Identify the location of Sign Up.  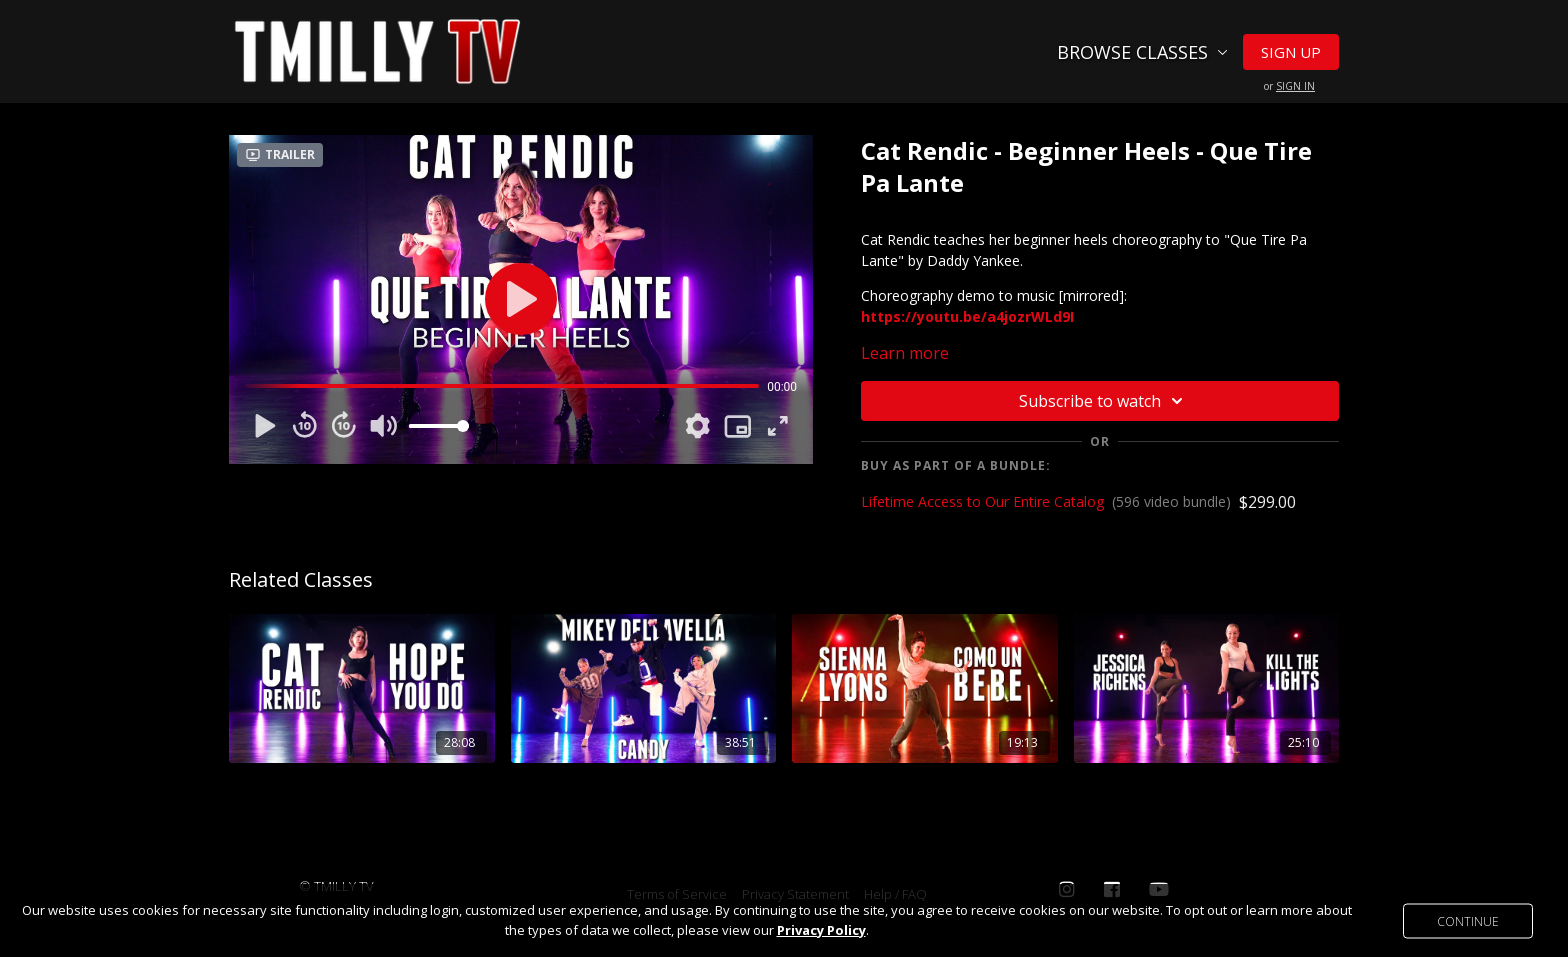
(1291, 52).